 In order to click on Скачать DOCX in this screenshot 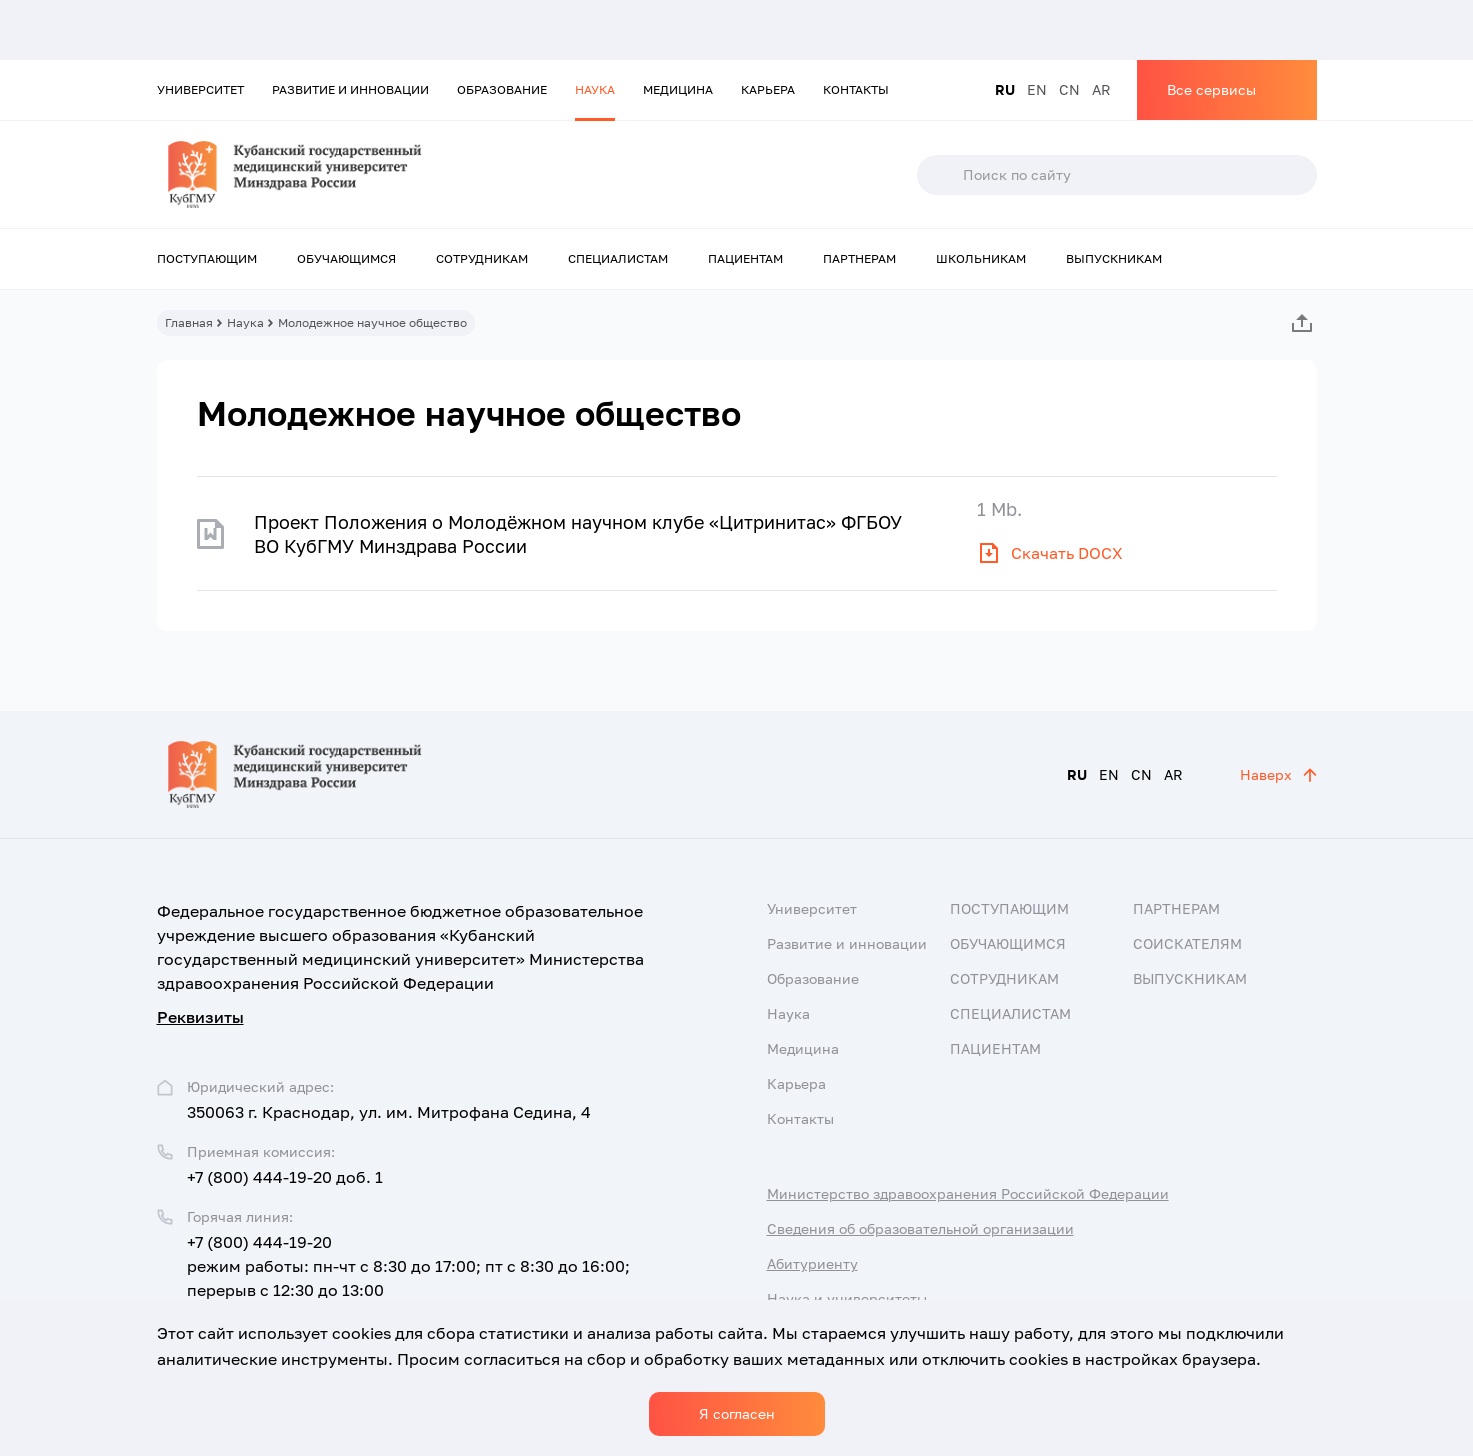, I will do `click(1067, 553)`.